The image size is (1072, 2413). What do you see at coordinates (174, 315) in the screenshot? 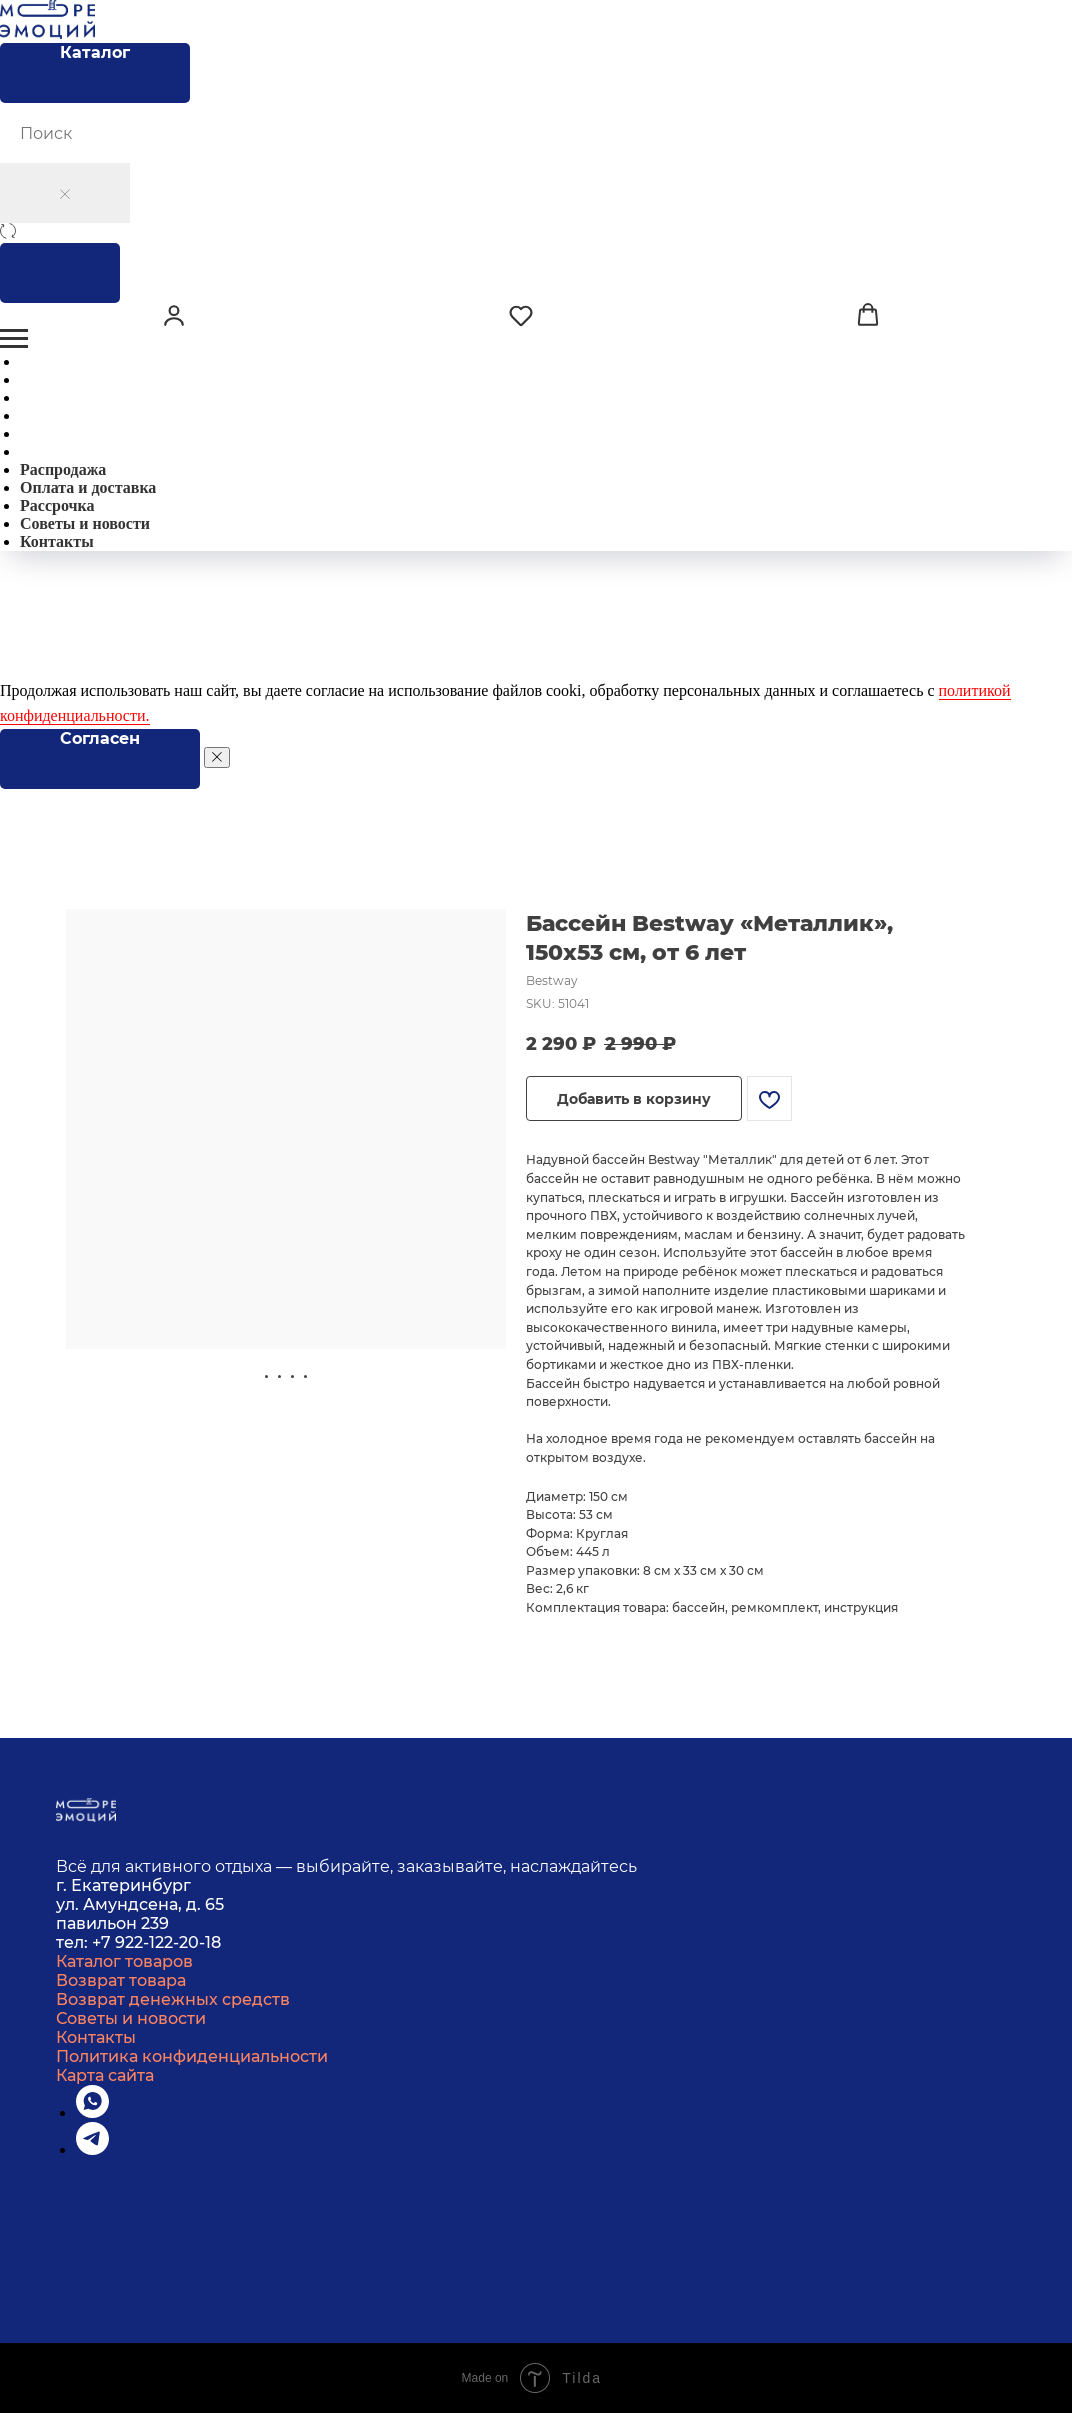
I see `[button]` at bounding box center [174, 315].